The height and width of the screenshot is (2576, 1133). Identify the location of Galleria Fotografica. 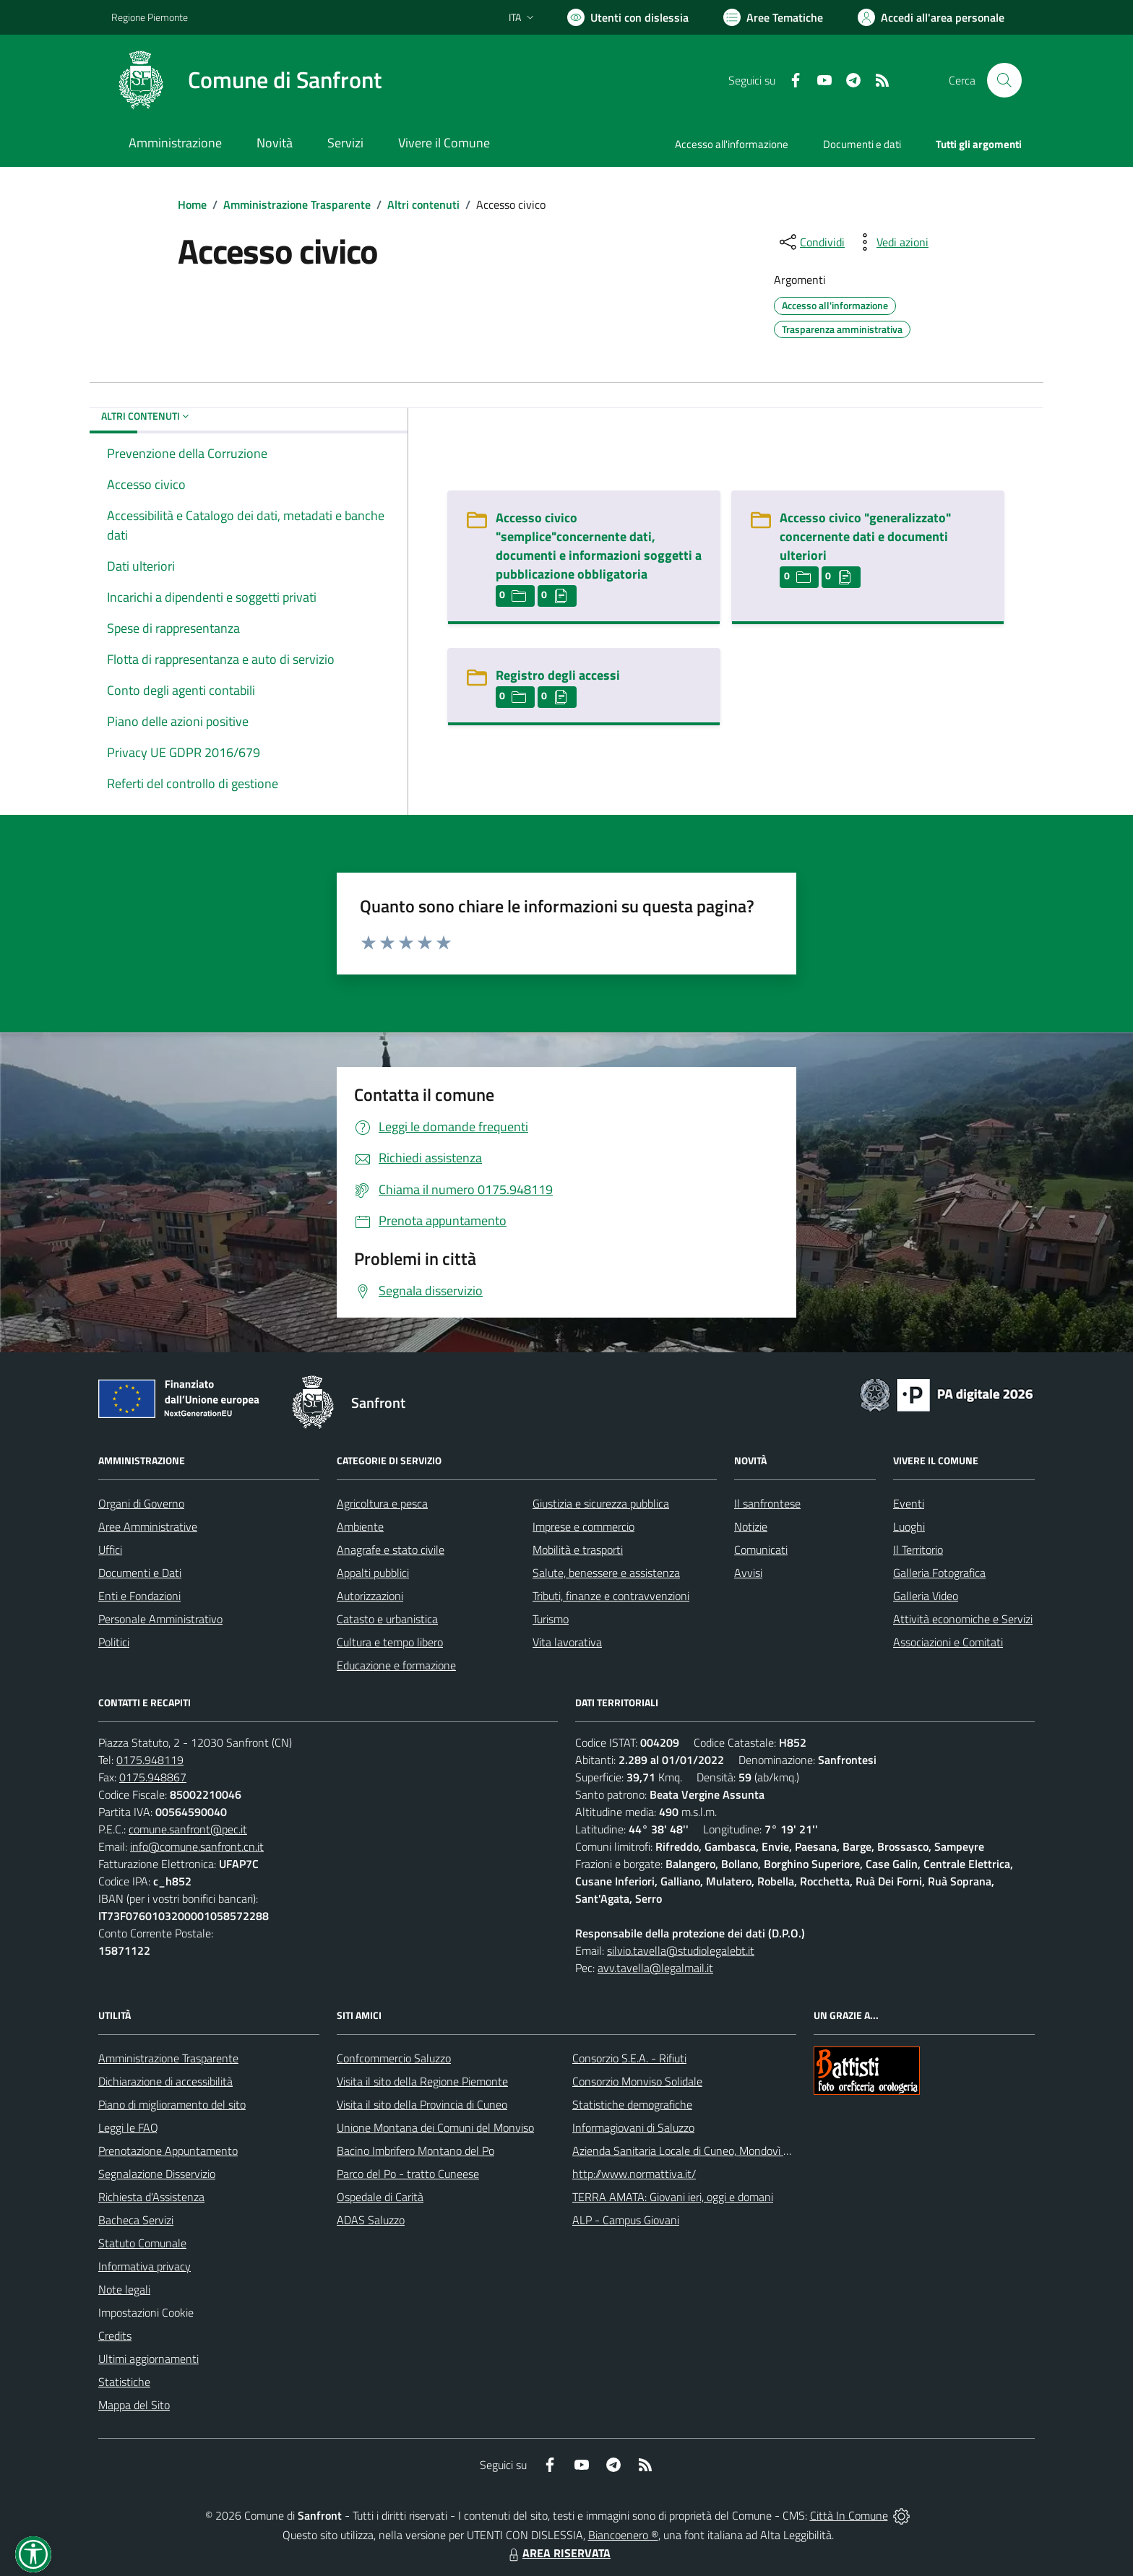
(939, 1572).